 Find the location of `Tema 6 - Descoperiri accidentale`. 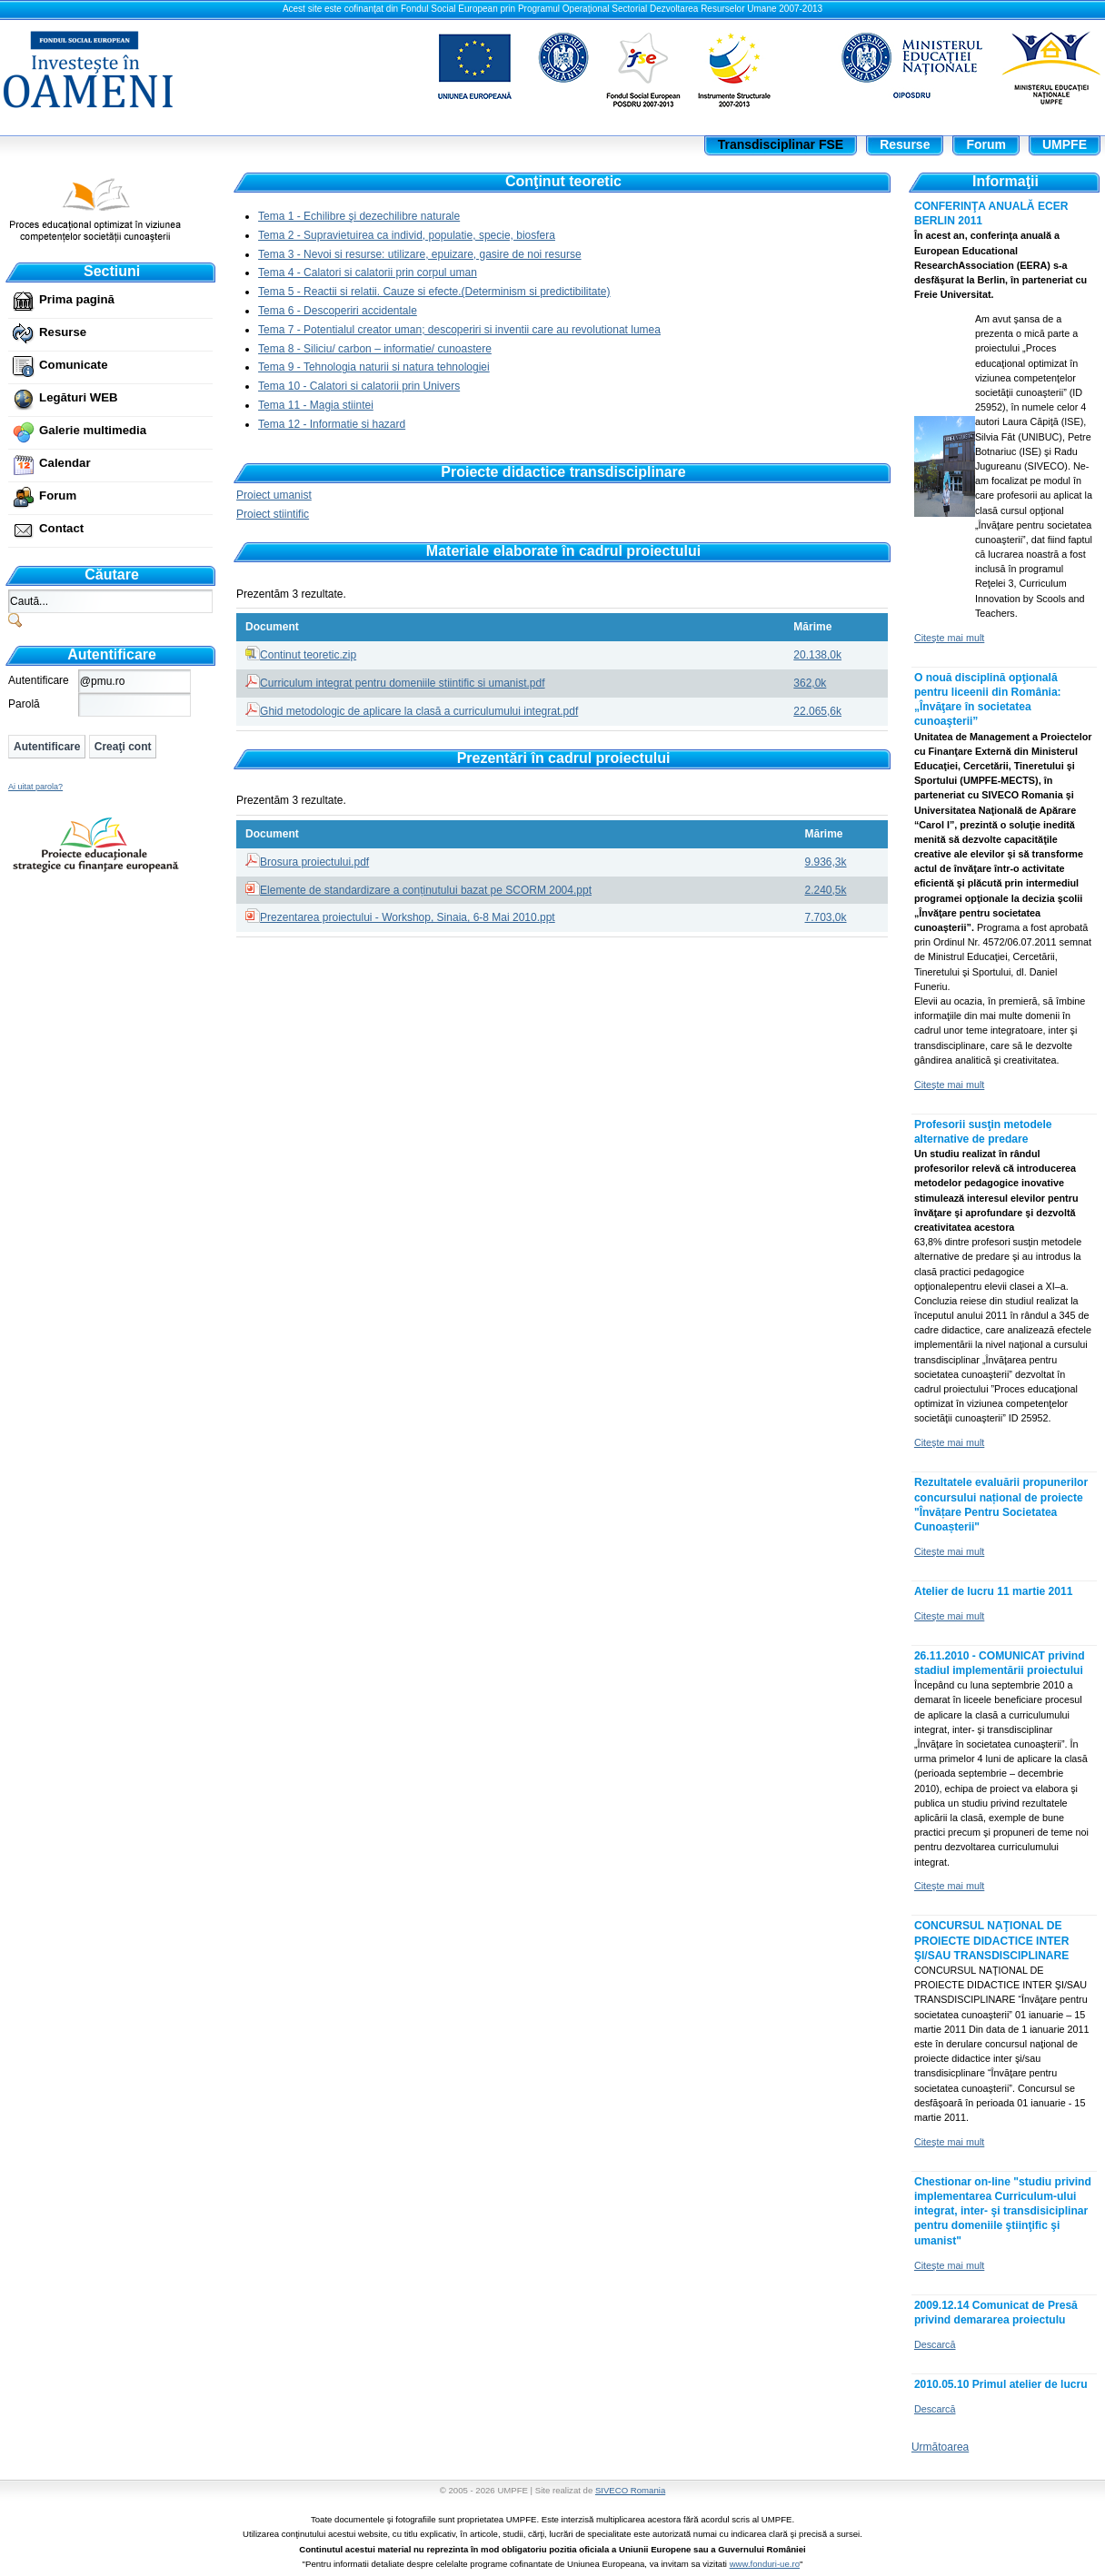

Tema 6 - Descoperiri accidentale is located at coordinates (337, 310).